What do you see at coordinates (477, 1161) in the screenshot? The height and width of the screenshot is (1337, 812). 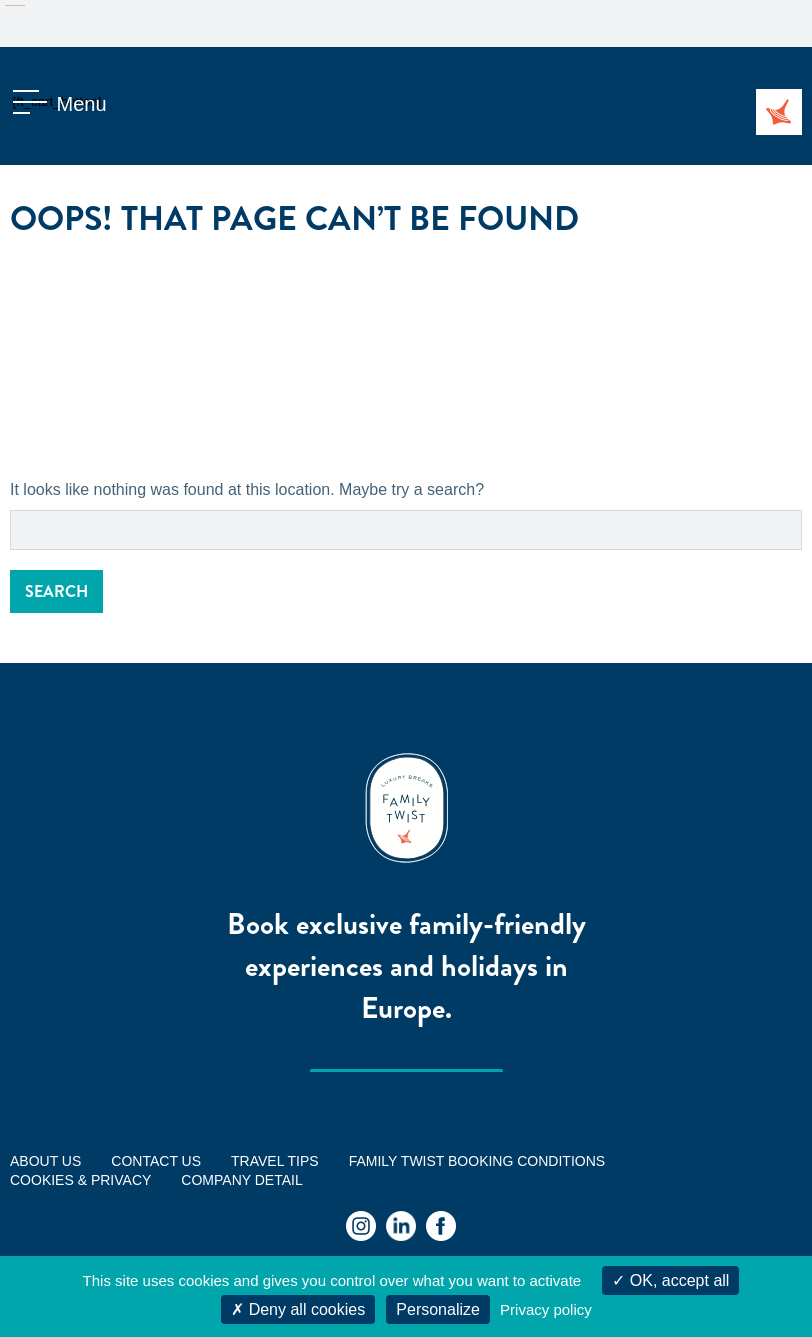 I see `FAMILY TWIST BOOKING CONDITIONS` at bounding box center [477, 1161].